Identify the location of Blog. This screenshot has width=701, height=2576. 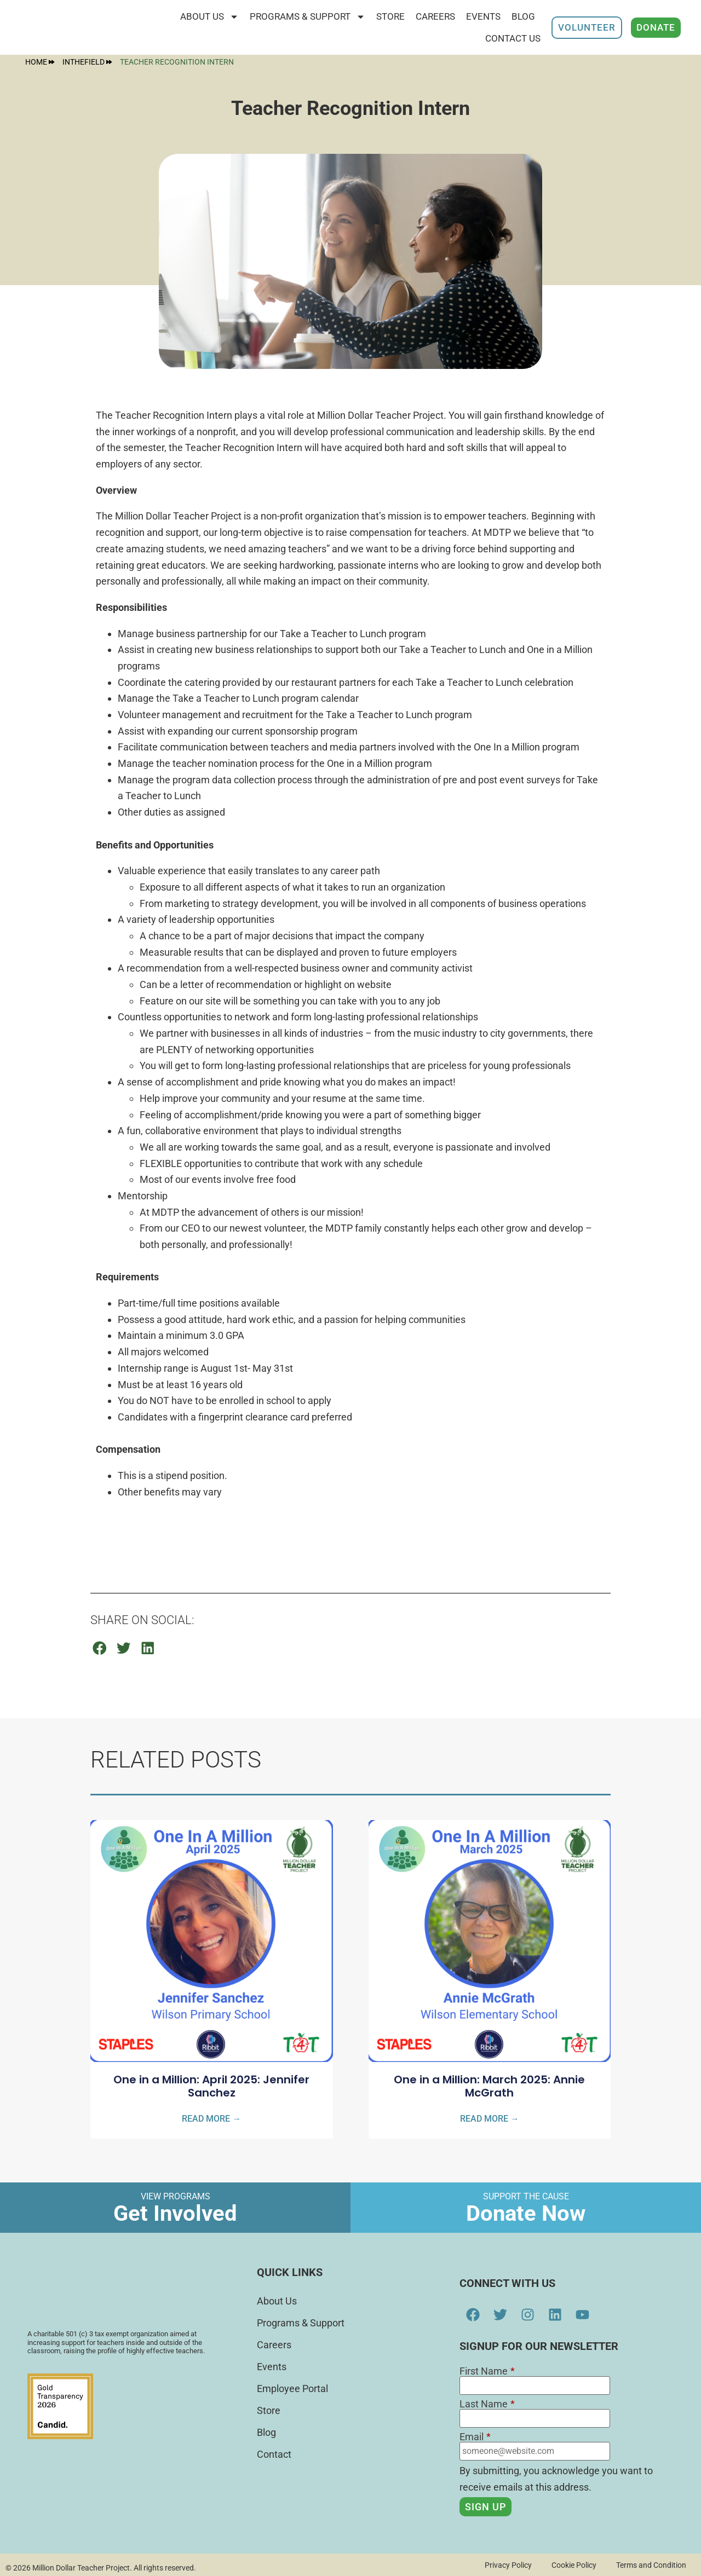
(523, 16).